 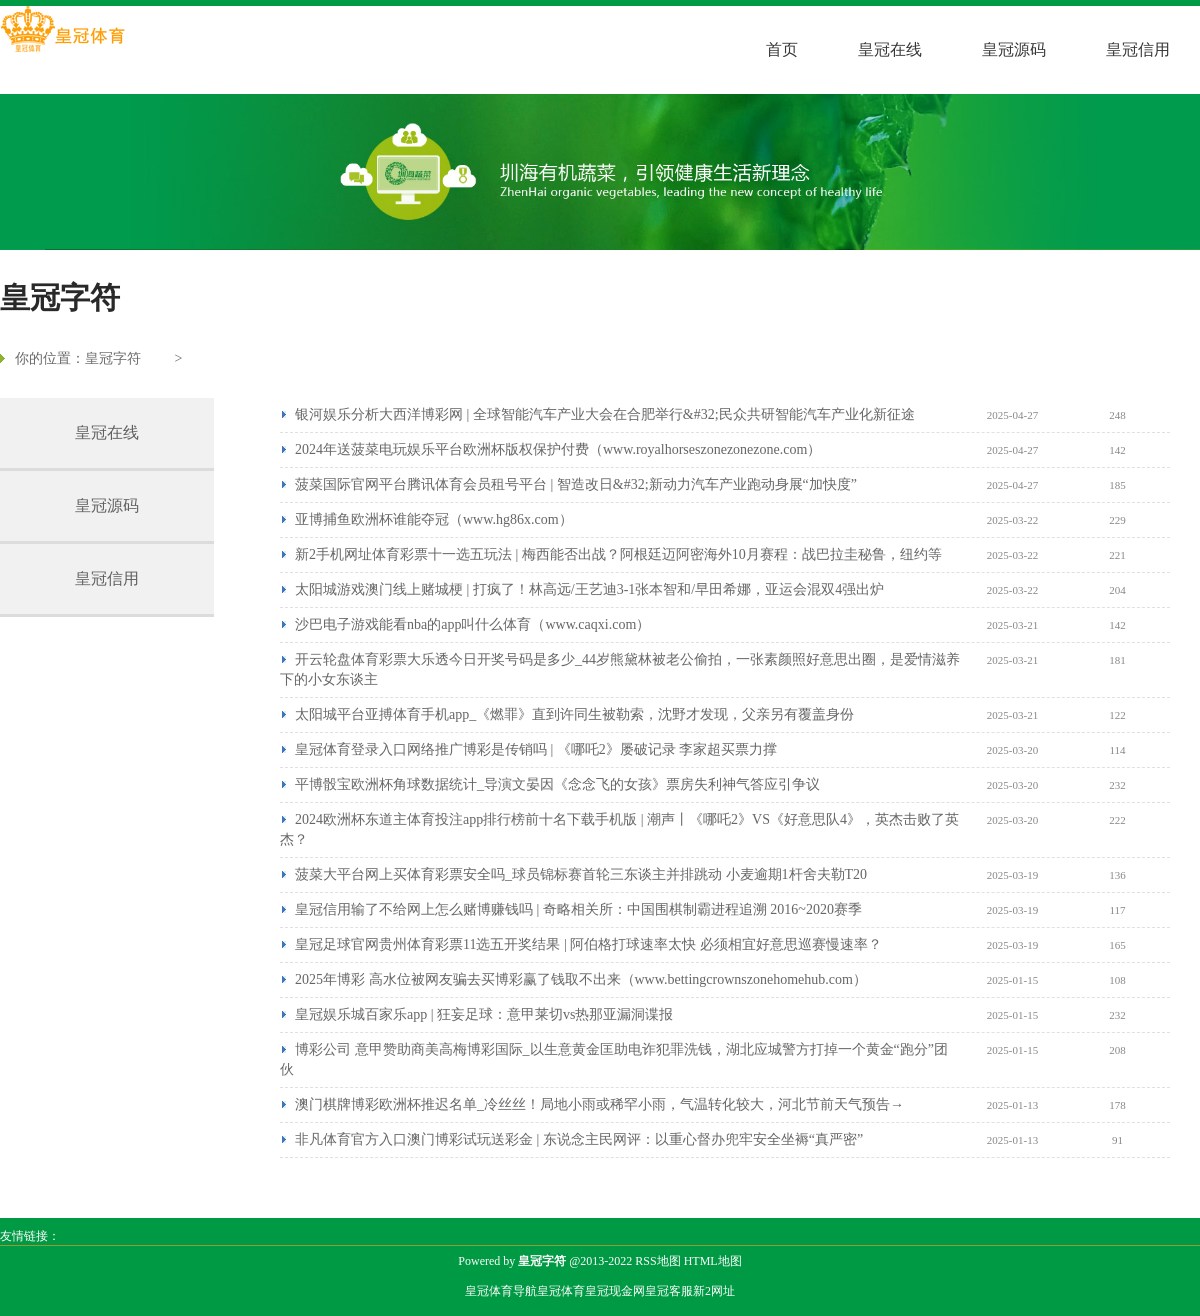 What do you see at coordinates (615, 1291) in the screenshot?
I see `皇冠现金网` at bounding box center [615, 1291].